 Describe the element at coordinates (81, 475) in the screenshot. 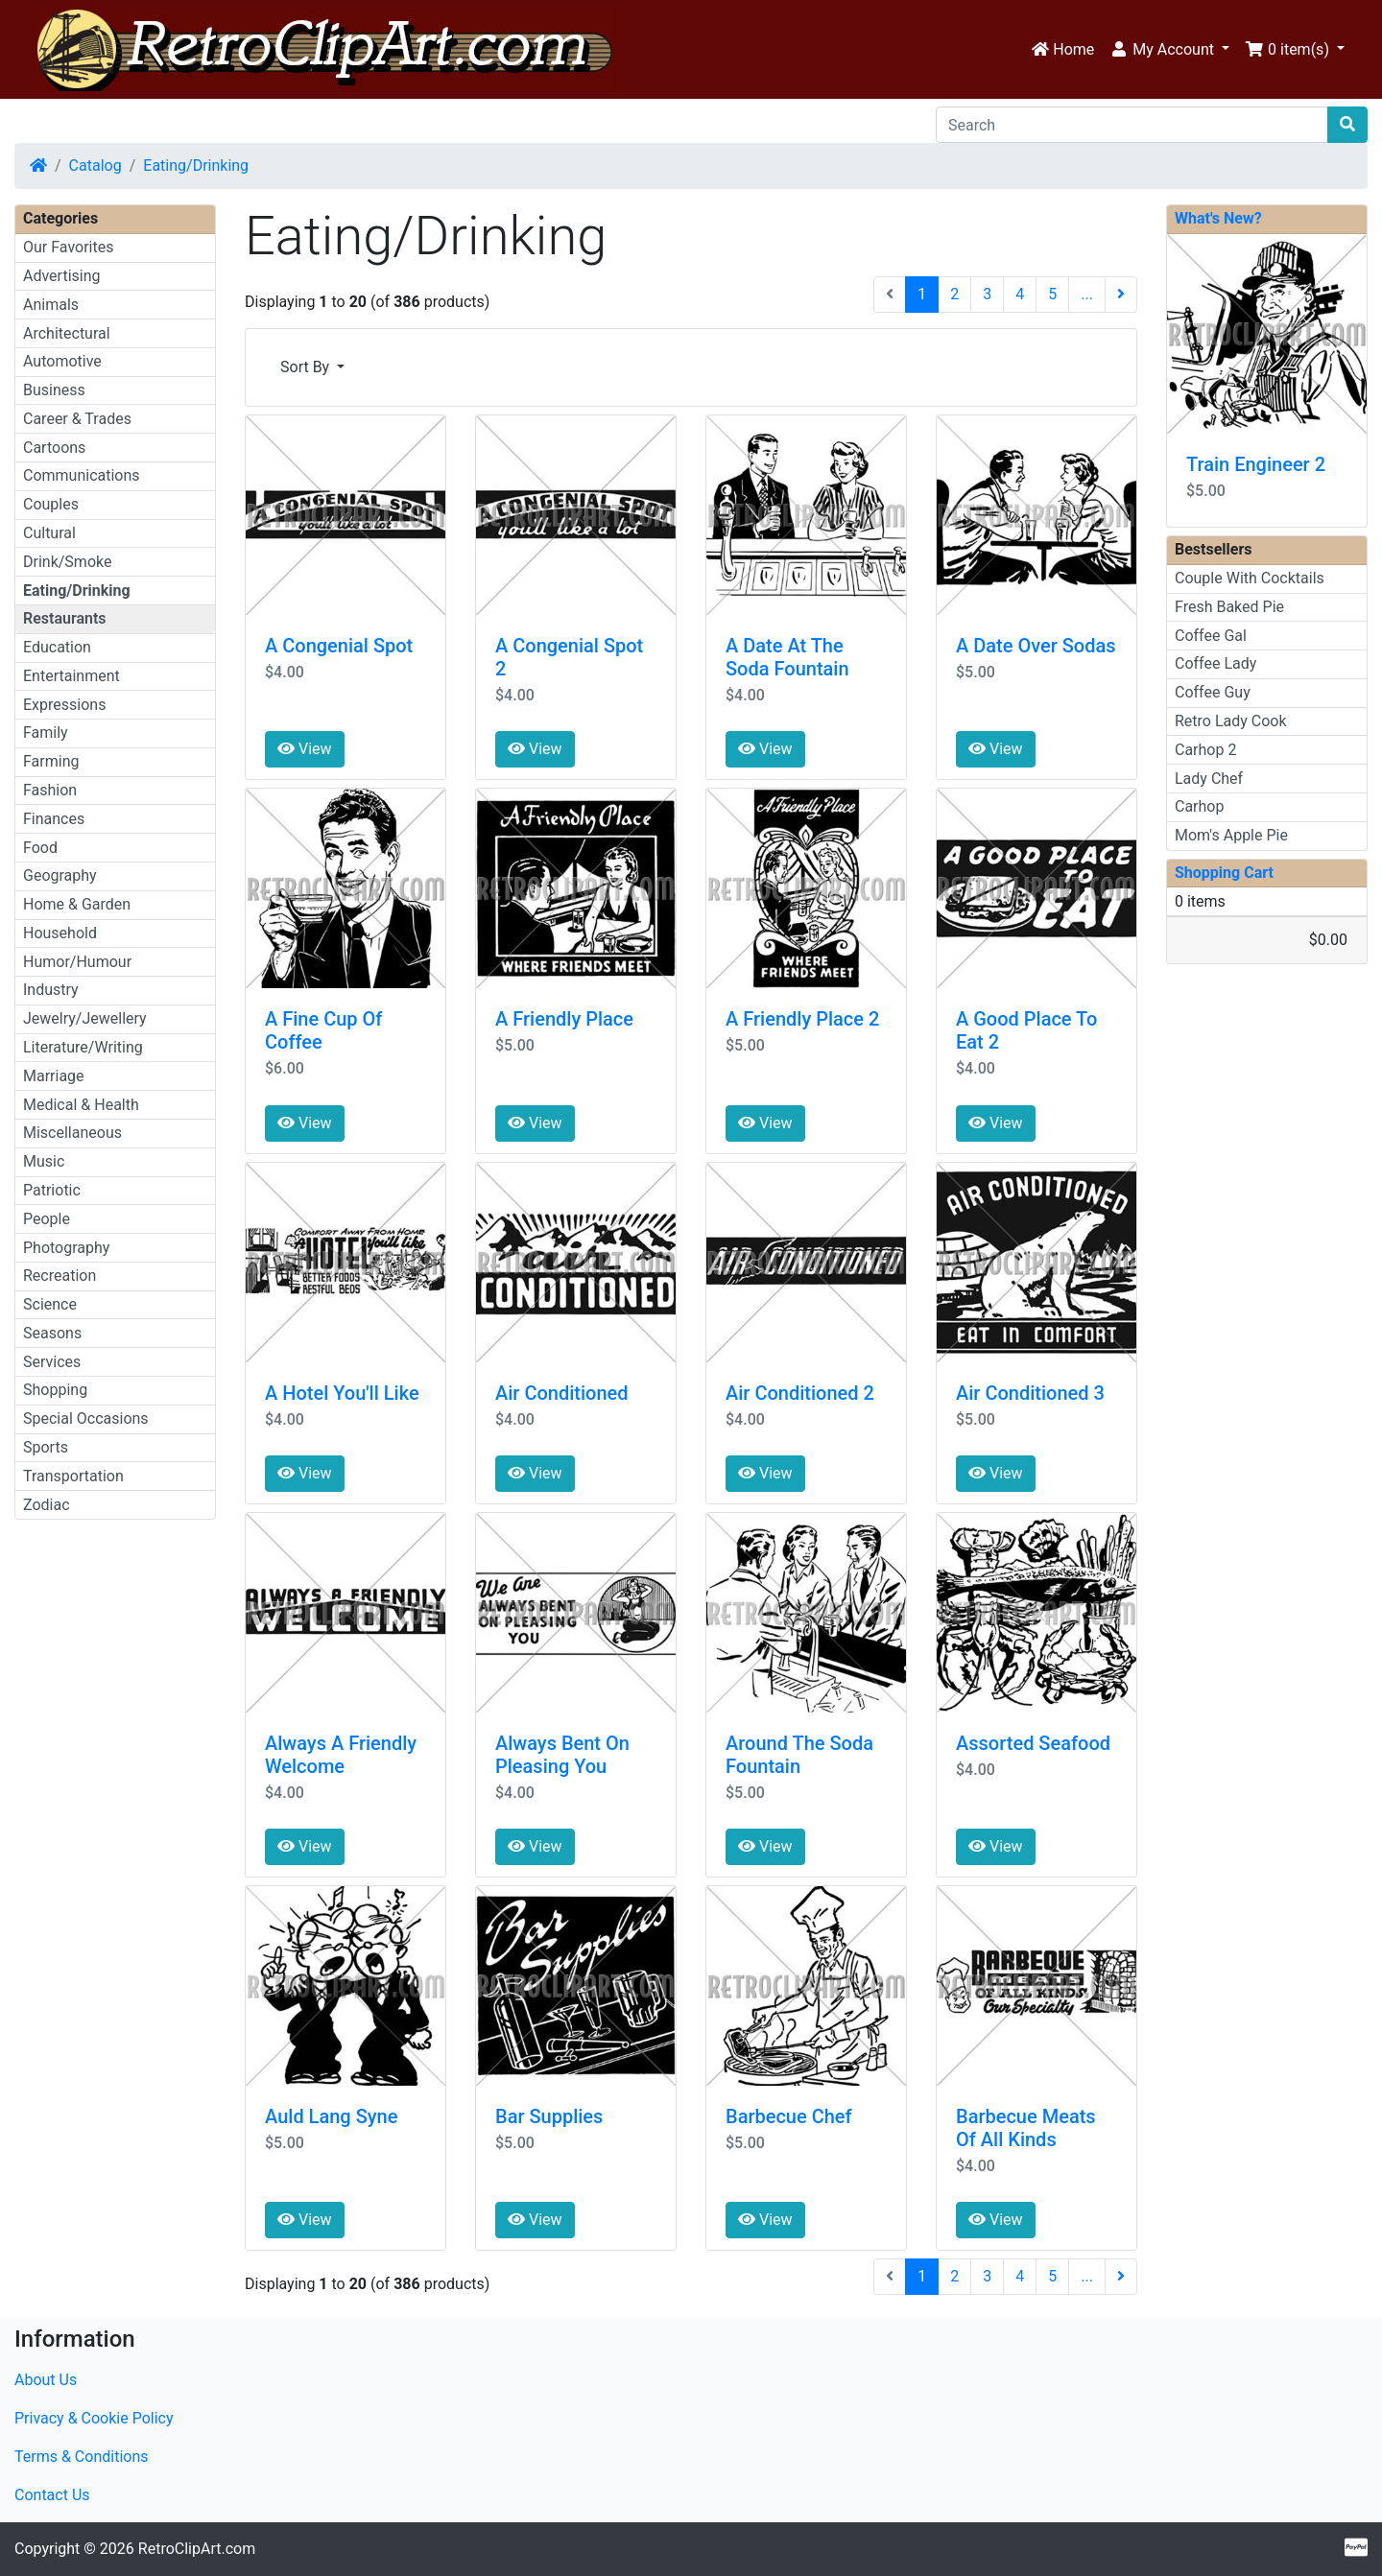

I see `Communications` at that location.